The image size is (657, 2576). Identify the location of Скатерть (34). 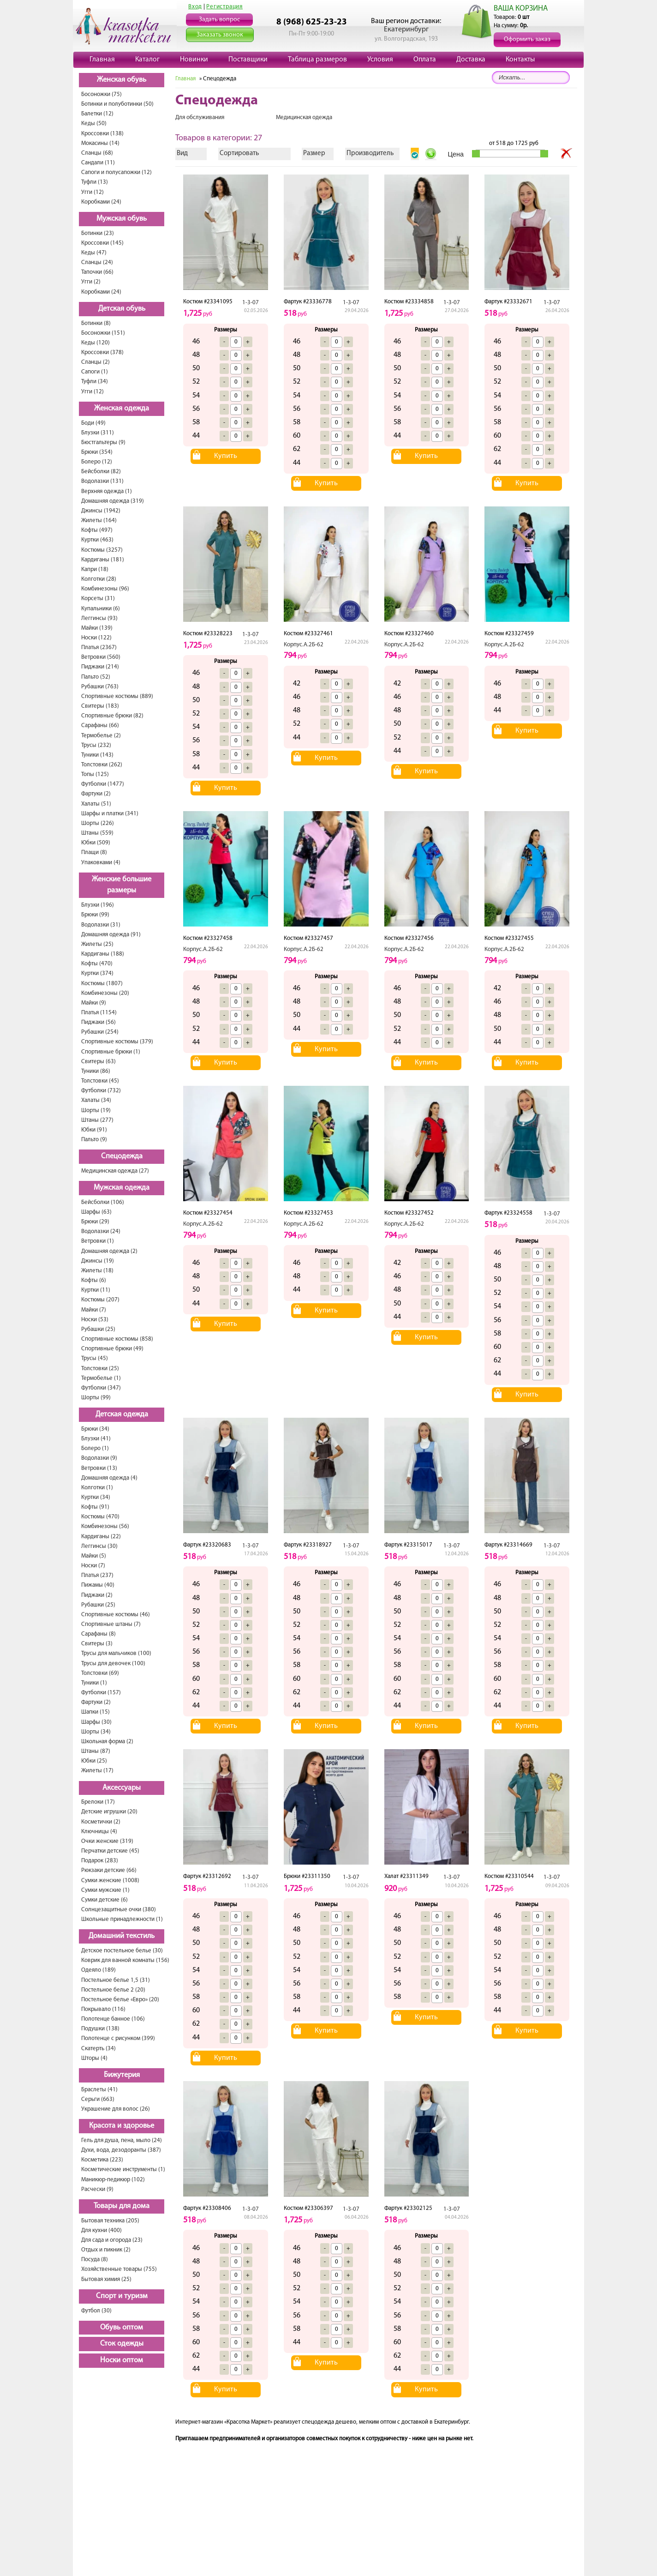
(98, 2049).